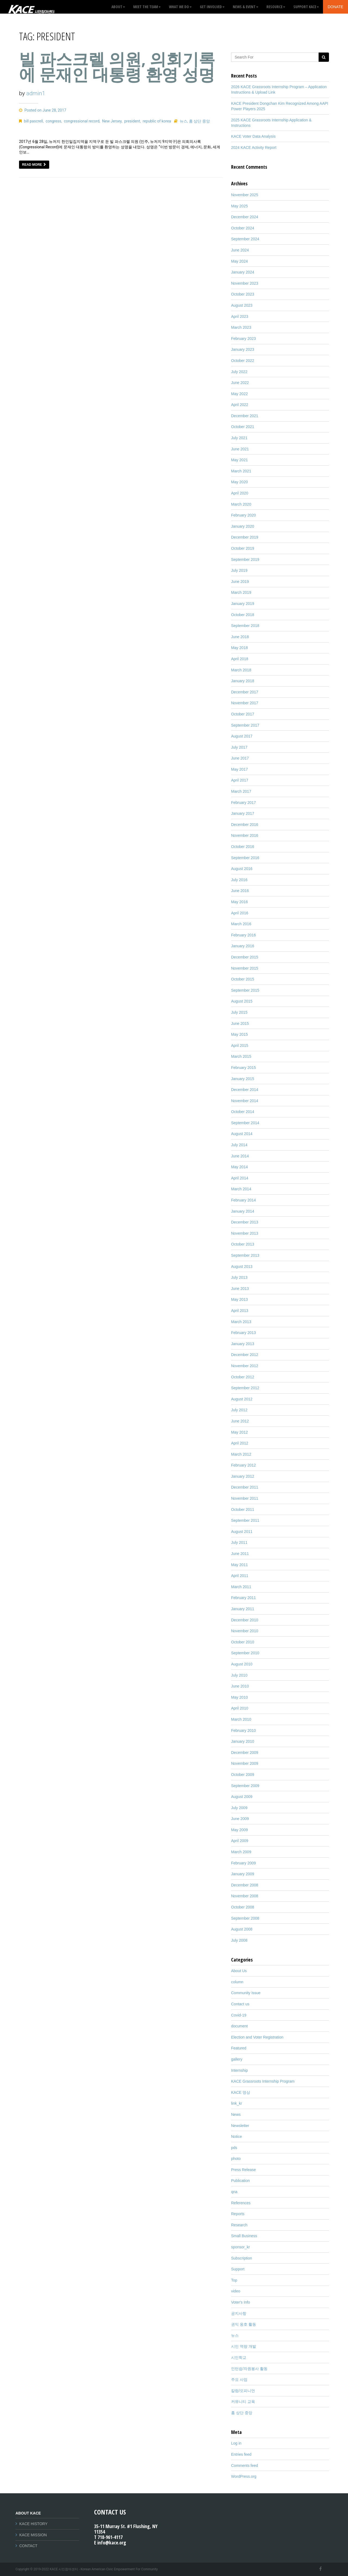 The image size is (348, 2576). What do you see at coordinates (239, 913) in the screenshot?
I see `April 2016` at bounding box center [239, 913].